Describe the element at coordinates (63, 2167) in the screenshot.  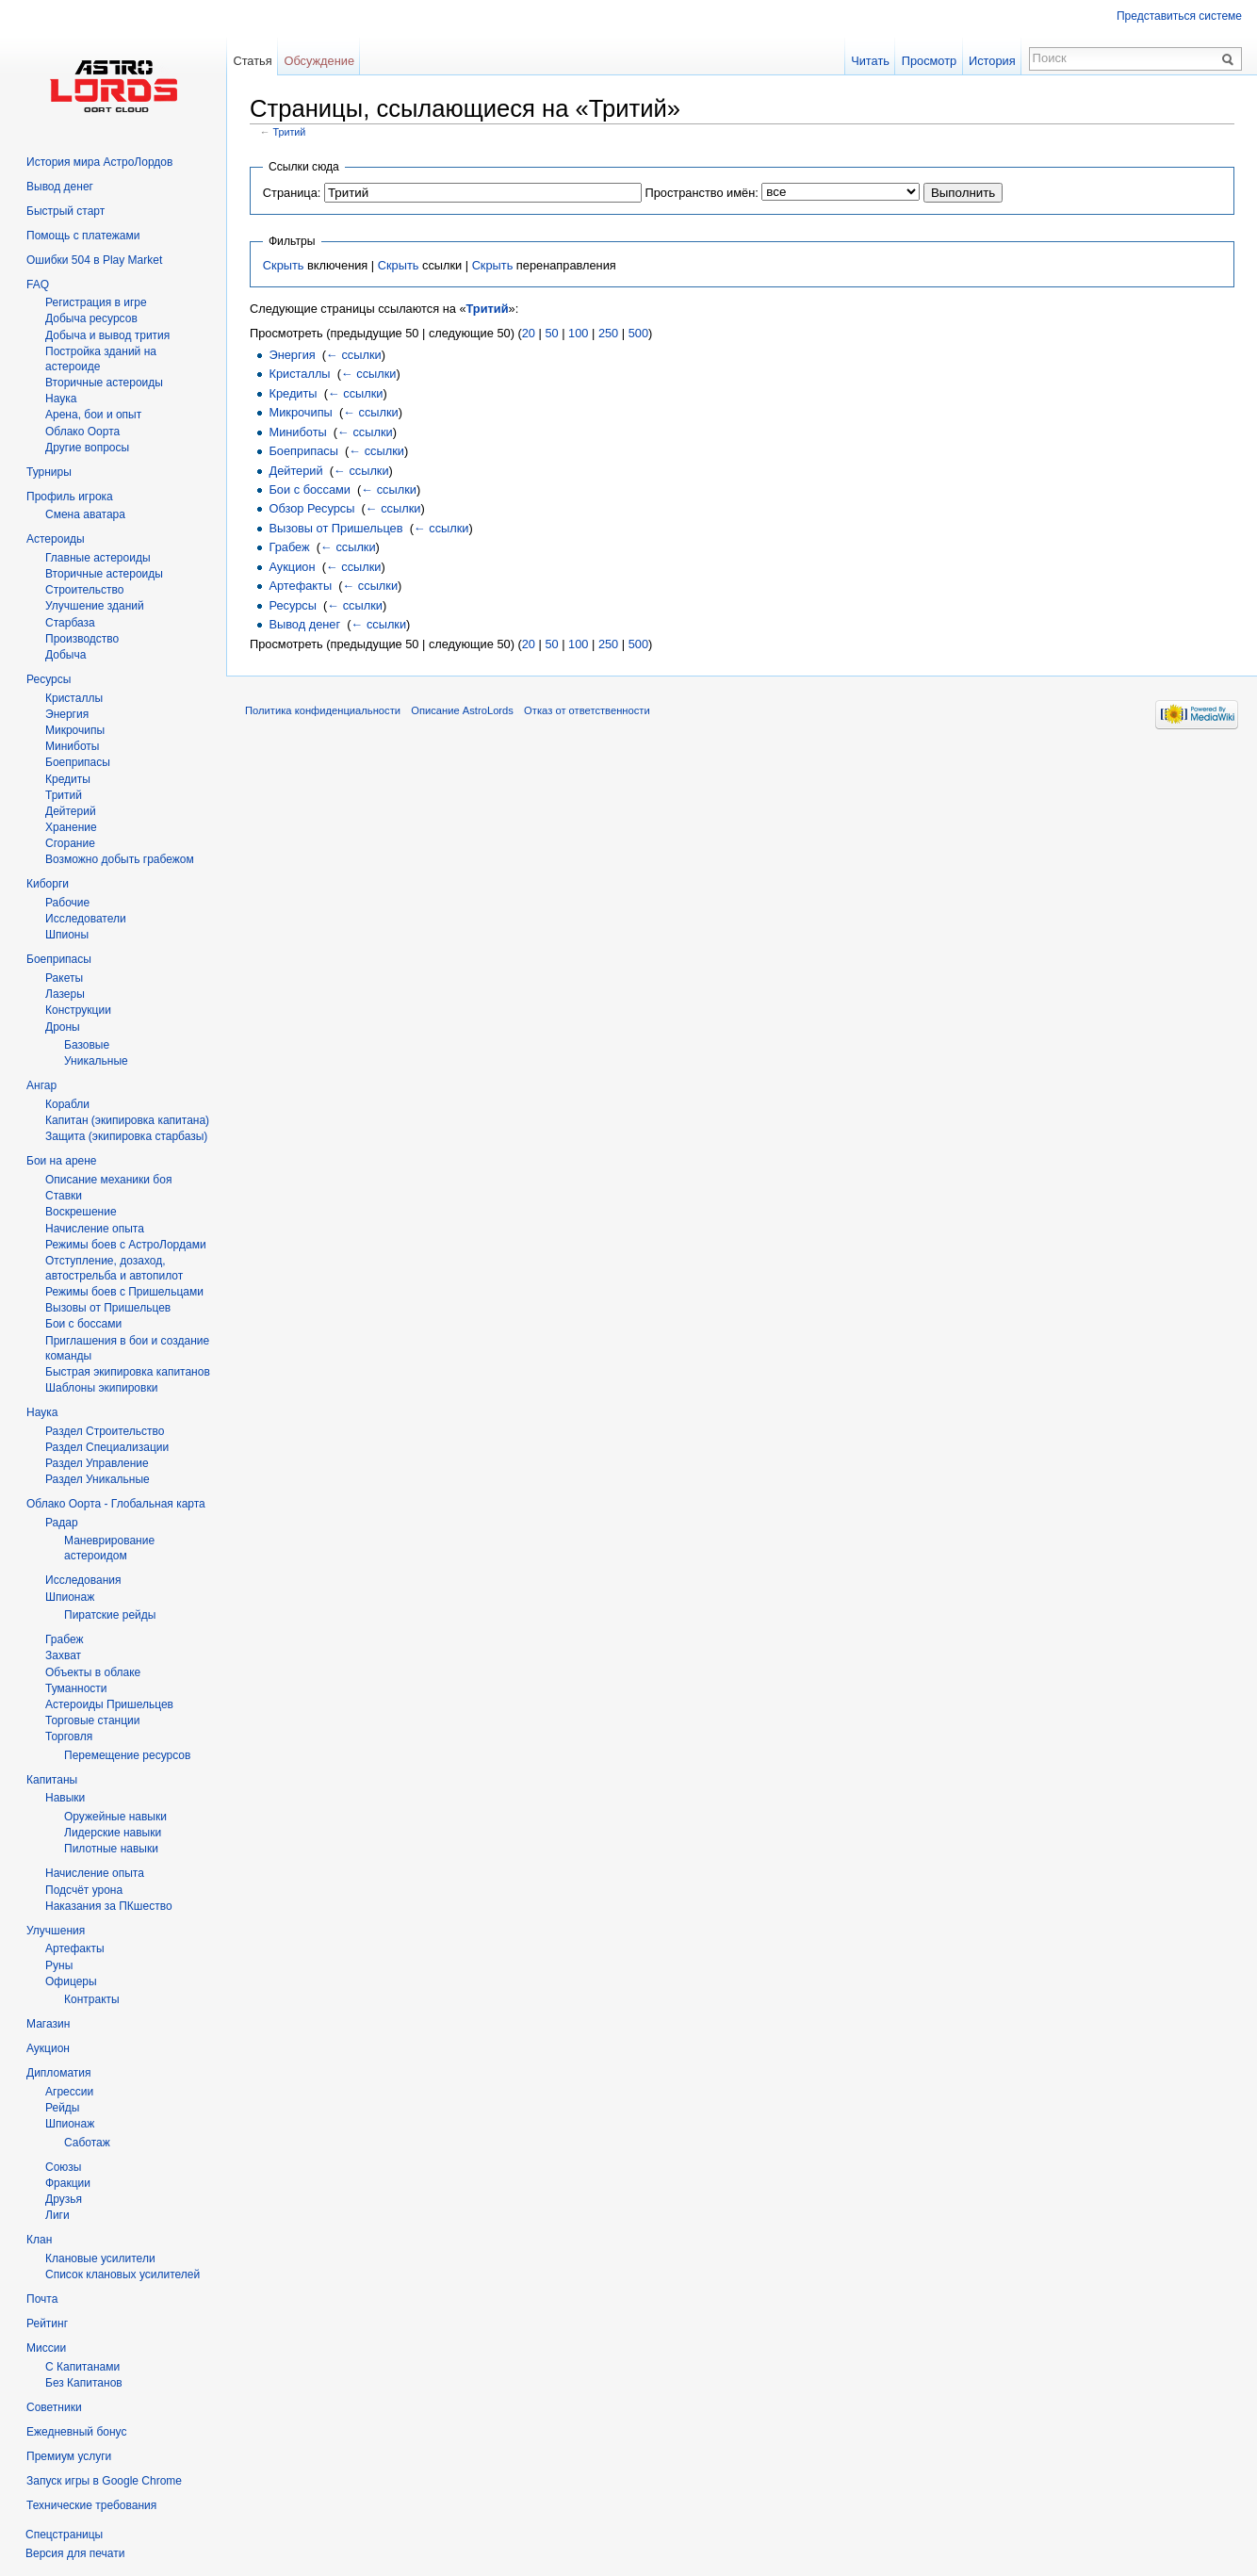
I see `Союзы` at that location.